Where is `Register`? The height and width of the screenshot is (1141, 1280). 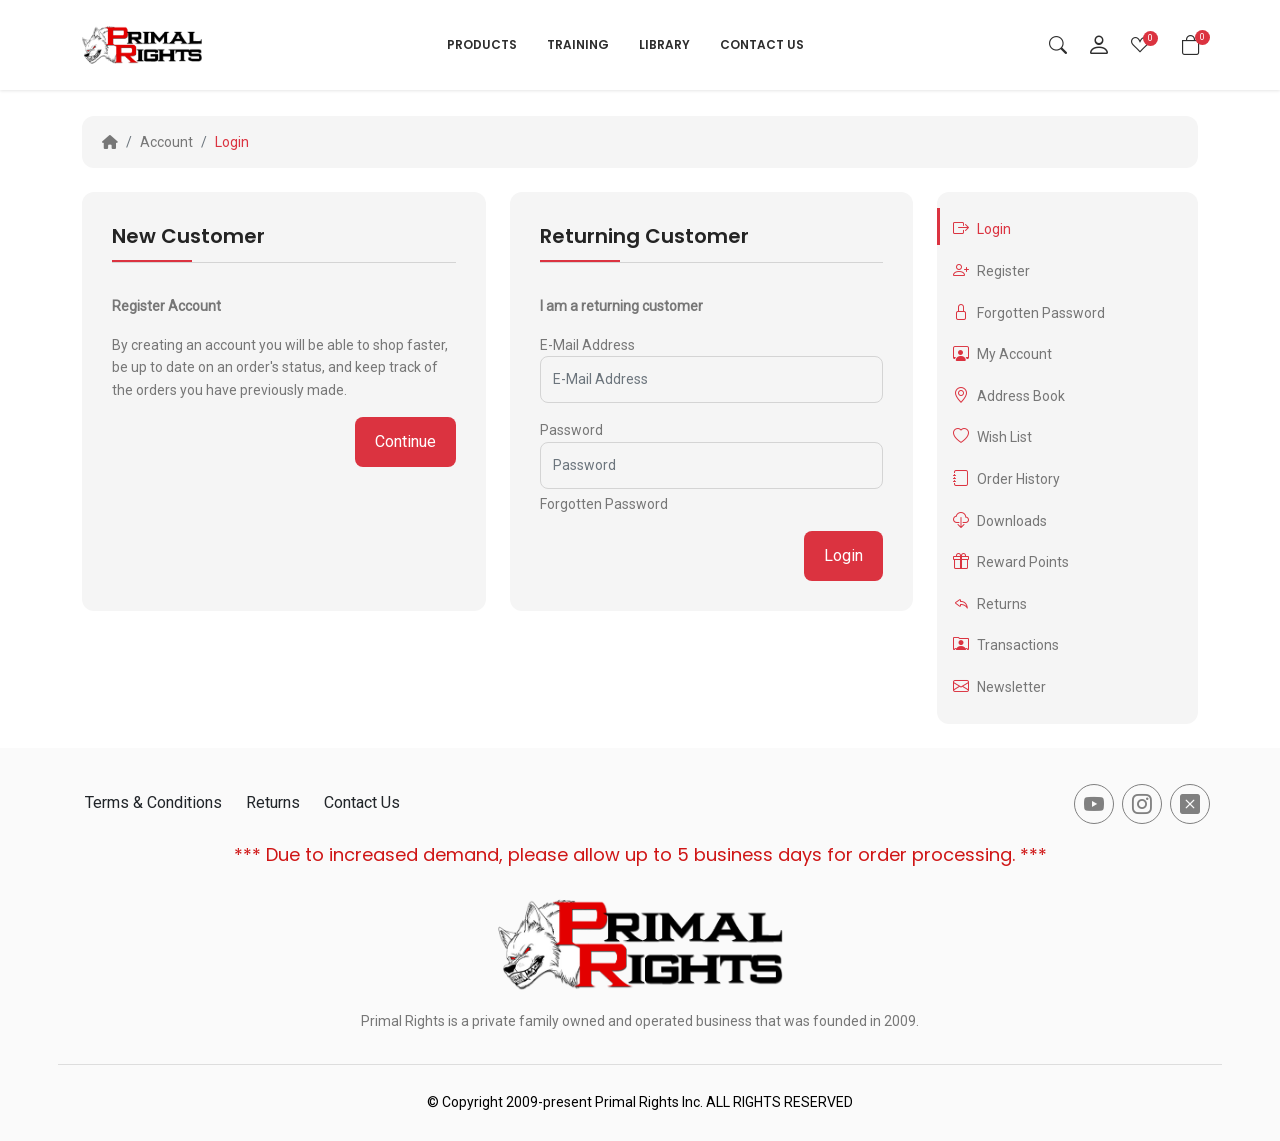
Register is located at coordinates (991, 270).